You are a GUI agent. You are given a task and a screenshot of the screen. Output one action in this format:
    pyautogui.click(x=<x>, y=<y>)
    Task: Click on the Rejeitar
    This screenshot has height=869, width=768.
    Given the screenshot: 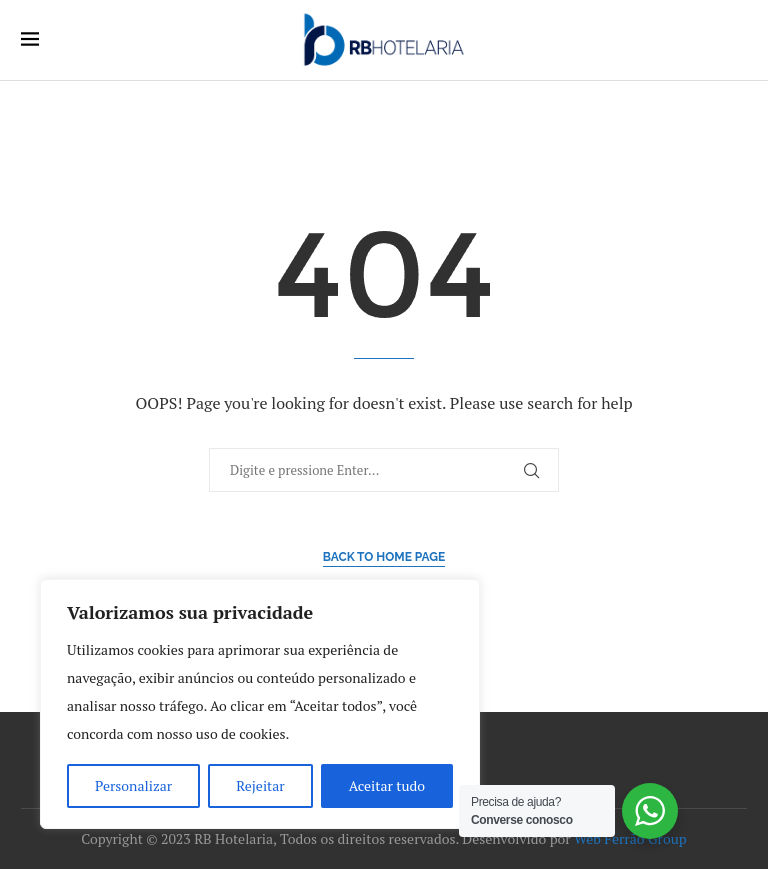 What is the action you would take?
    pyautogui.click(x=260, y=785)
    